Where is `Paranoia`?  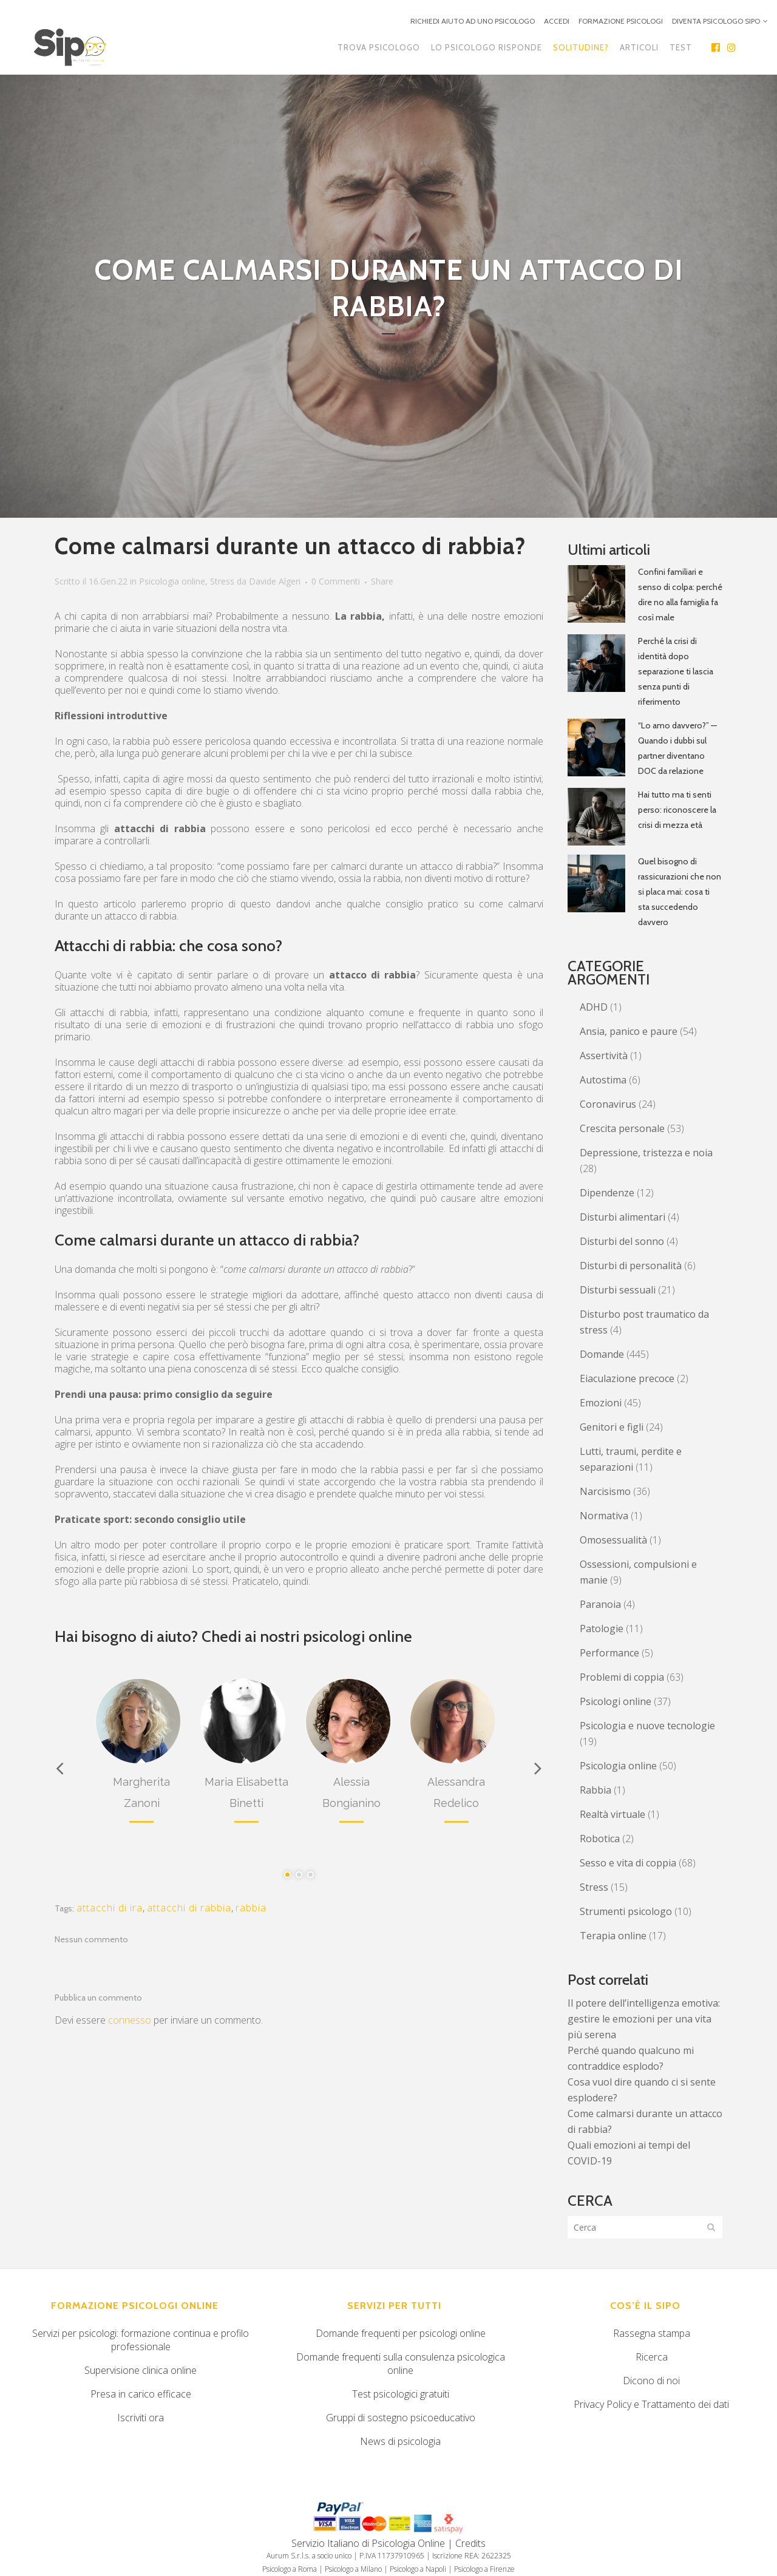
Paranoia is located at coordinates (600, 1604).